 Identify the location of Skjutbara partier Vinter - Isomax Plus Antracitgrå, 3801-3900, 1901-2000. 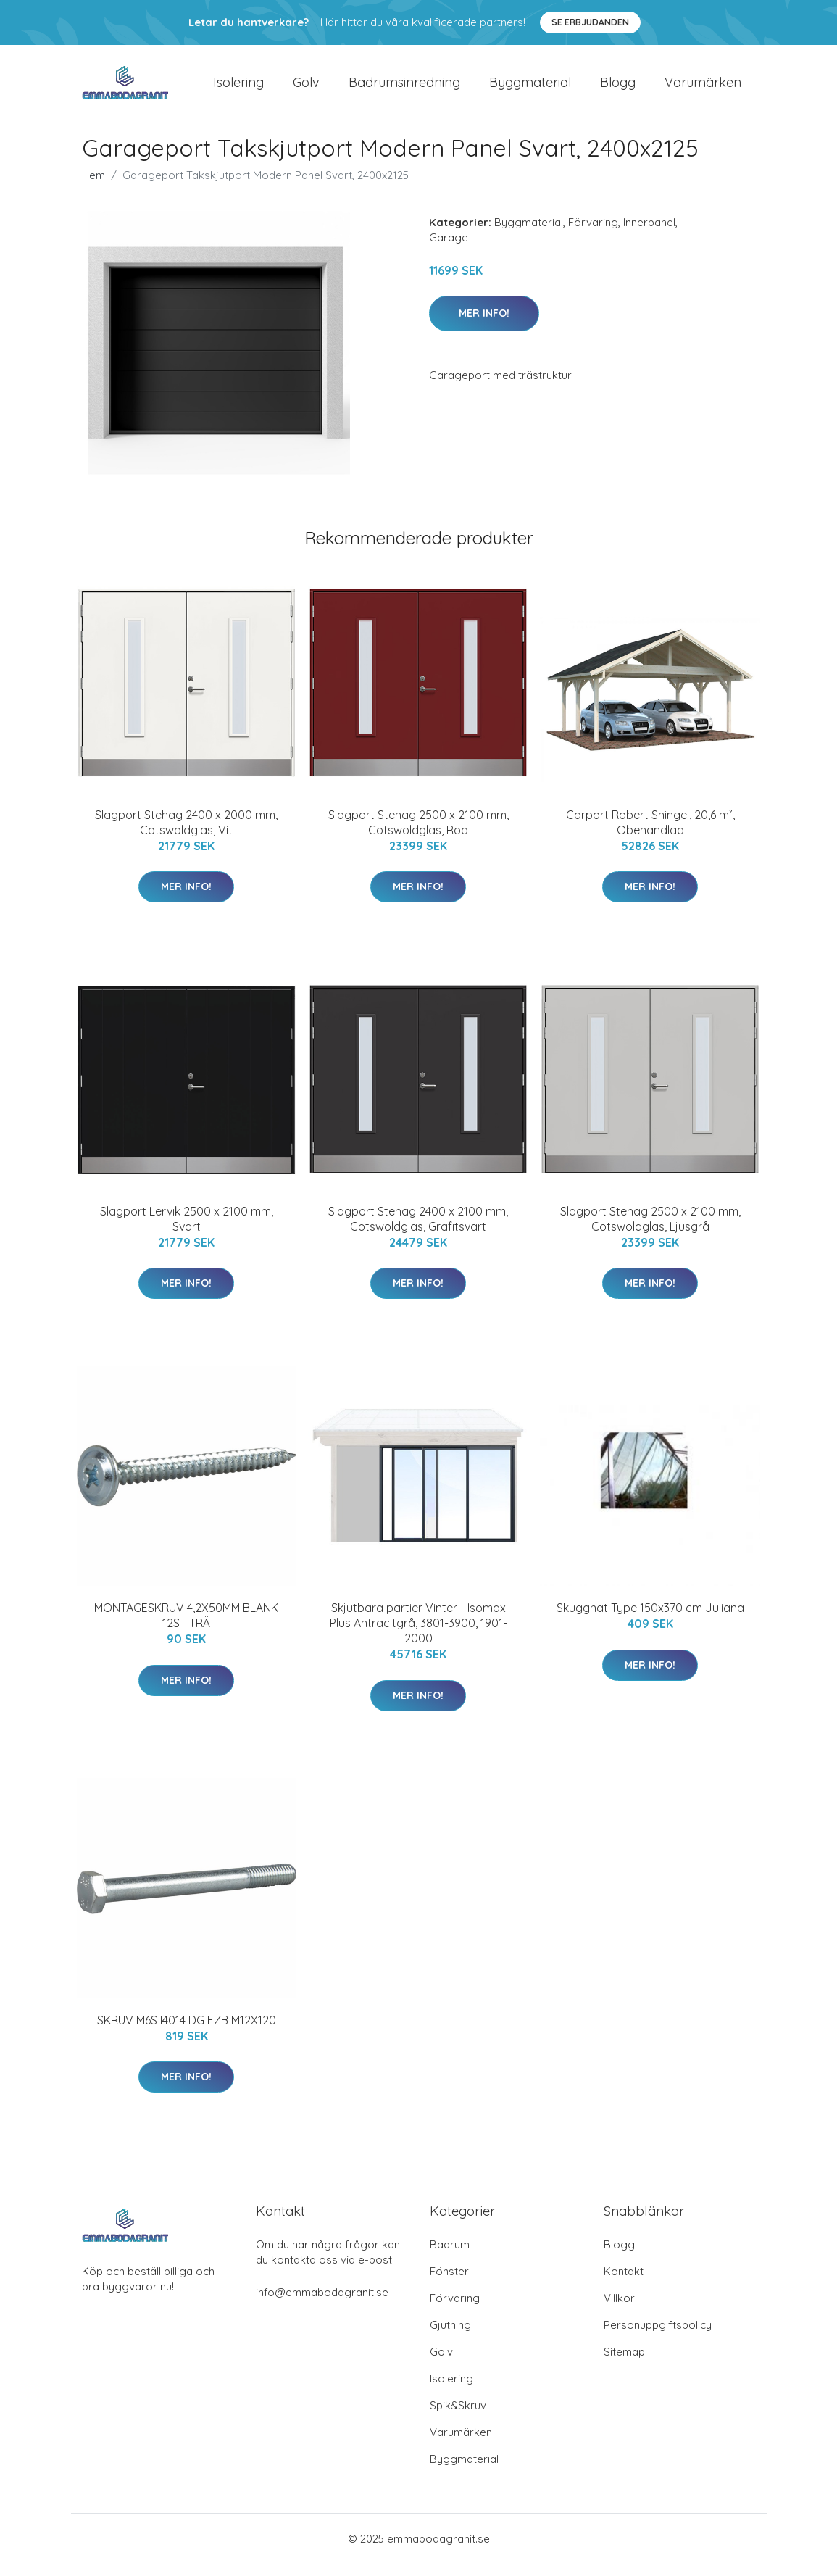
(418, 1635).